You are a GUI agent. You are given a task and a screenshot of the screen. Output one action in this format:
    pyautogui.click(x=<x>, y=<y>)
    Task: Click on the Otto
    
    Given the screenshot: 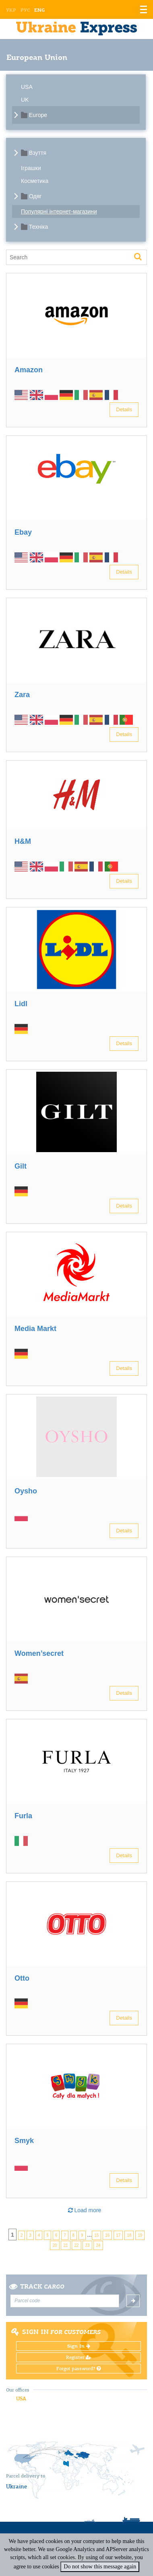 What is the action you would take?
    pyautogui.click(x=21, y=1978)
    